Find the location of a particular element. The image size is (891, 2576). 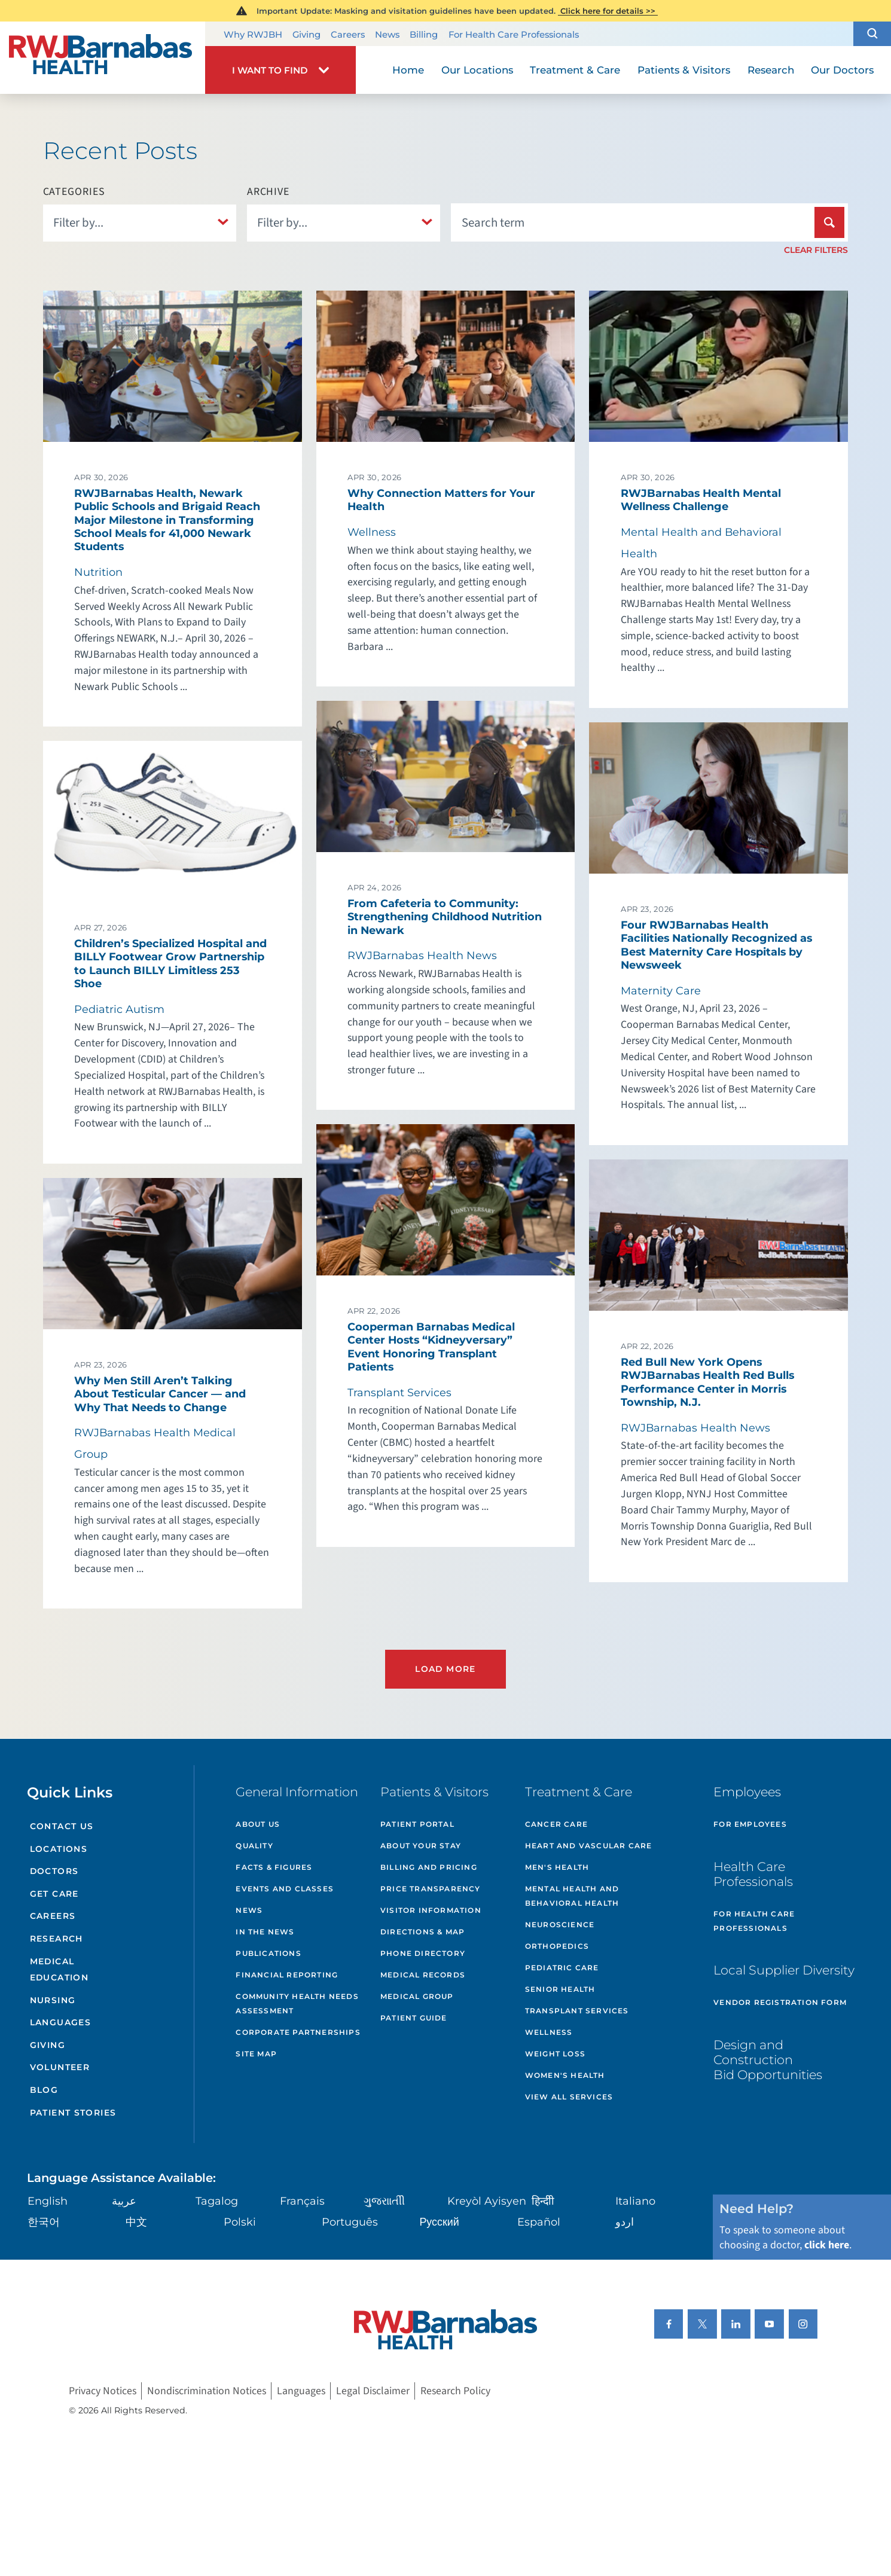

Treatment & Care [menuitem] is located at coordinates (575, 70).